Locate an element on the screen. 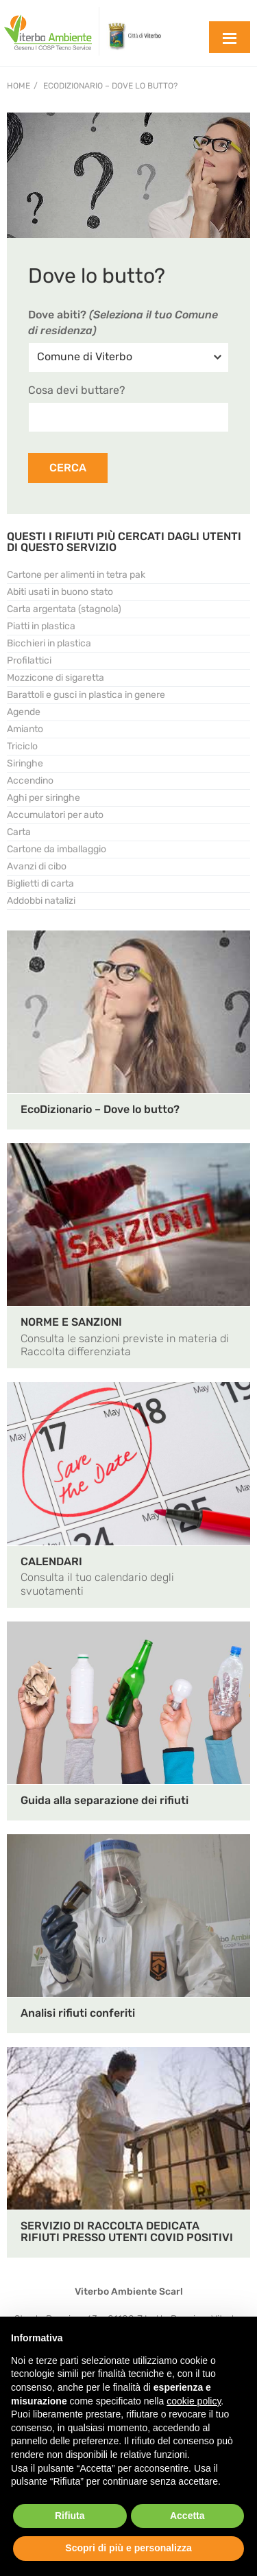 The height and width of the screenshot is (2576, 257). Analisi rifiuti conferiti is located at coordinates (78, 2012).